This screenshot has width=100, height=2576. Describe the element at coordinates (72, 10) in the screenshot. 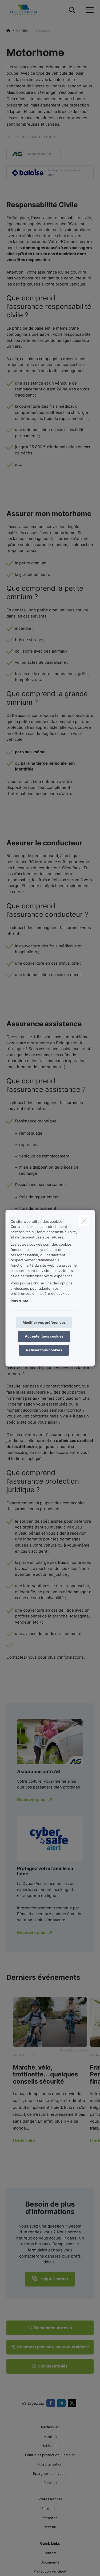

I see `[Rechercher ce site web]` at that location.